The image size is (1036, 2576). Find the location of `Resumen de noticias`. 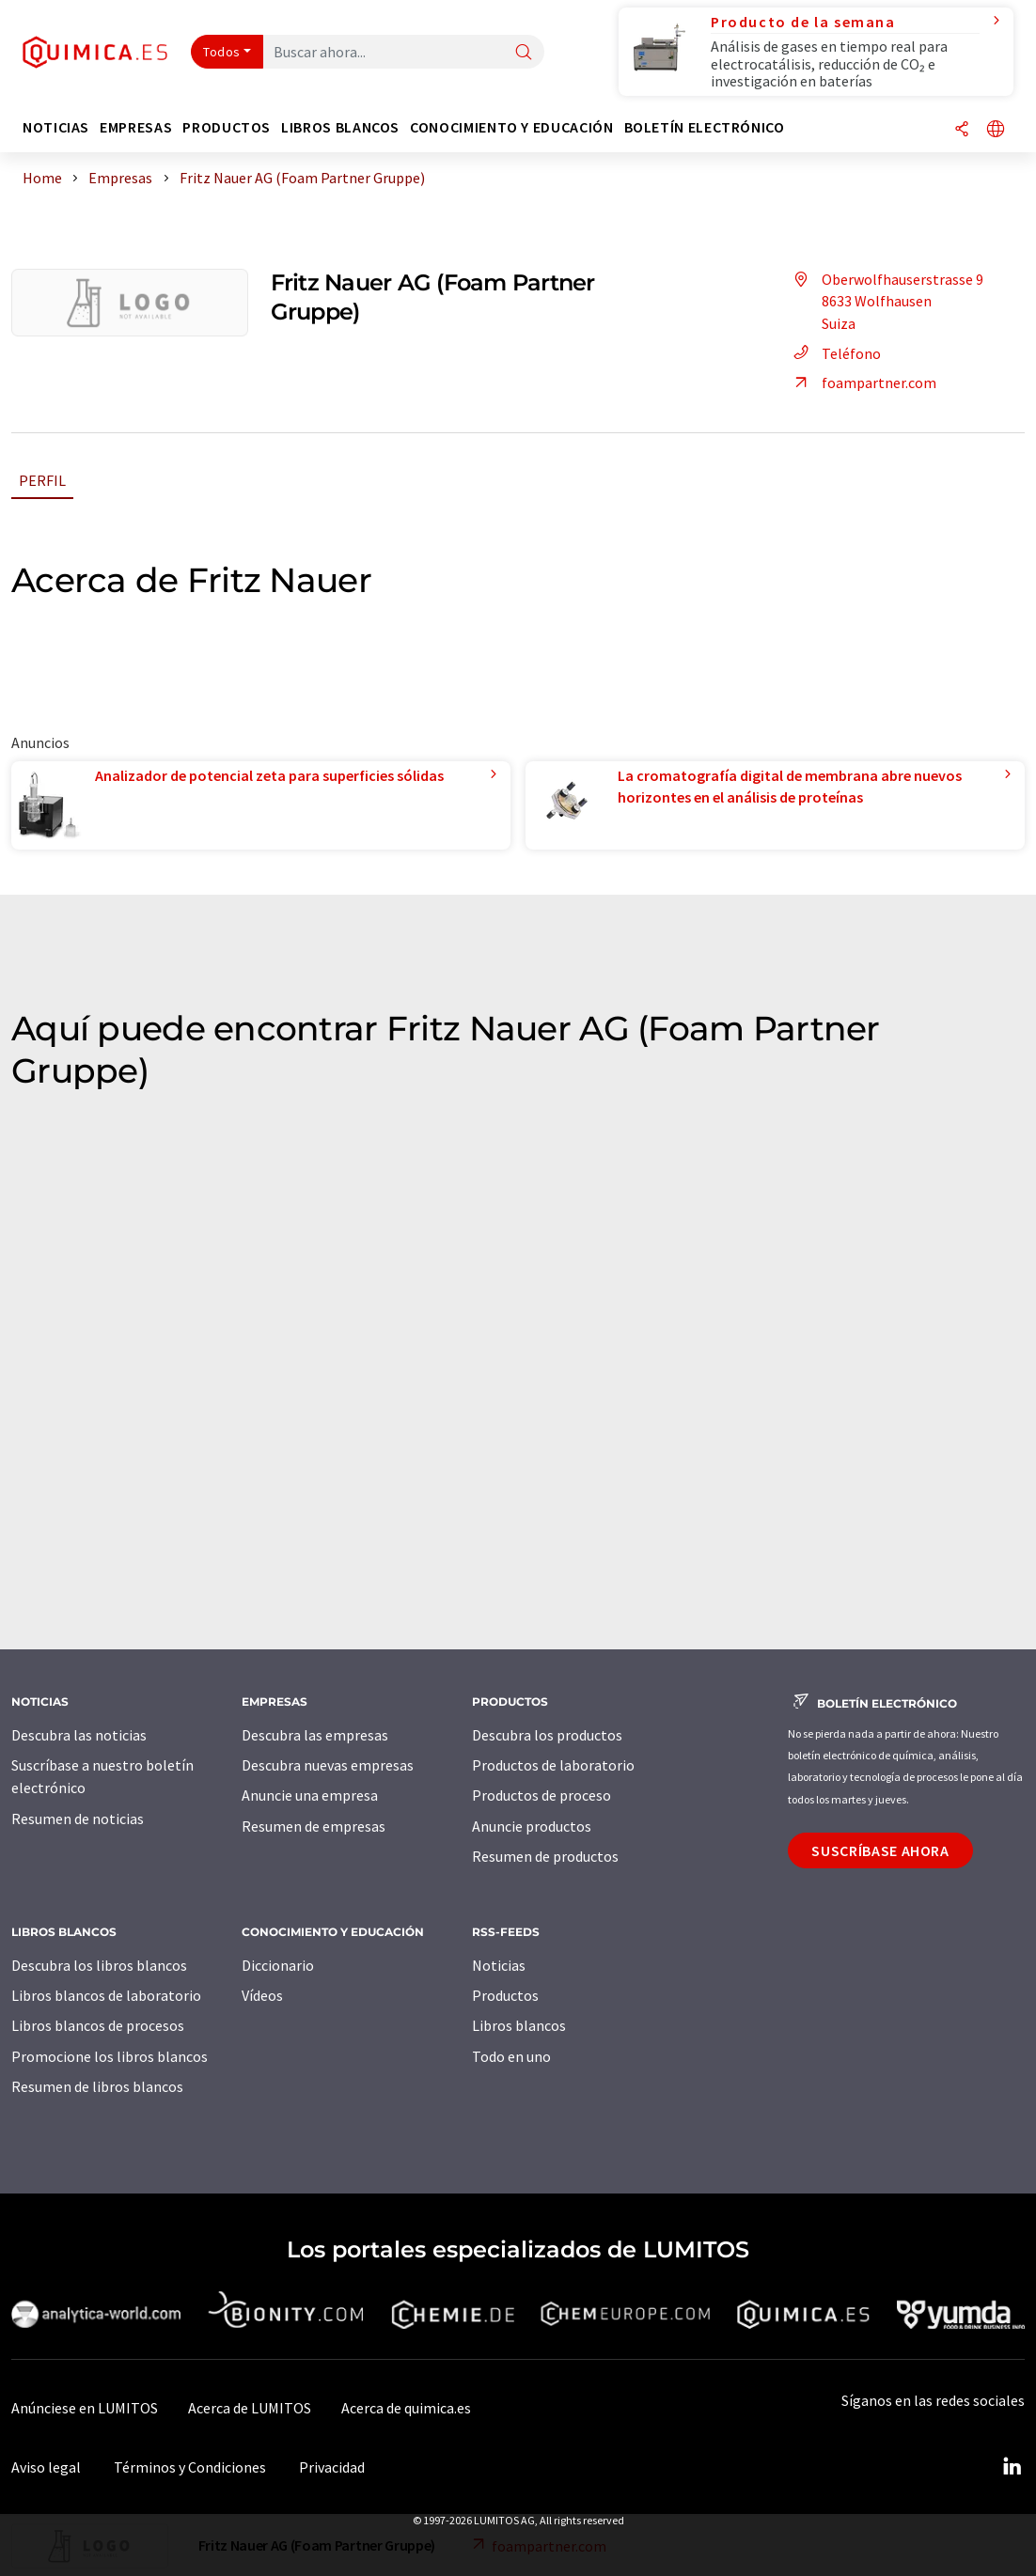

Resumen de noticias is located at coordinates (77, 1818).